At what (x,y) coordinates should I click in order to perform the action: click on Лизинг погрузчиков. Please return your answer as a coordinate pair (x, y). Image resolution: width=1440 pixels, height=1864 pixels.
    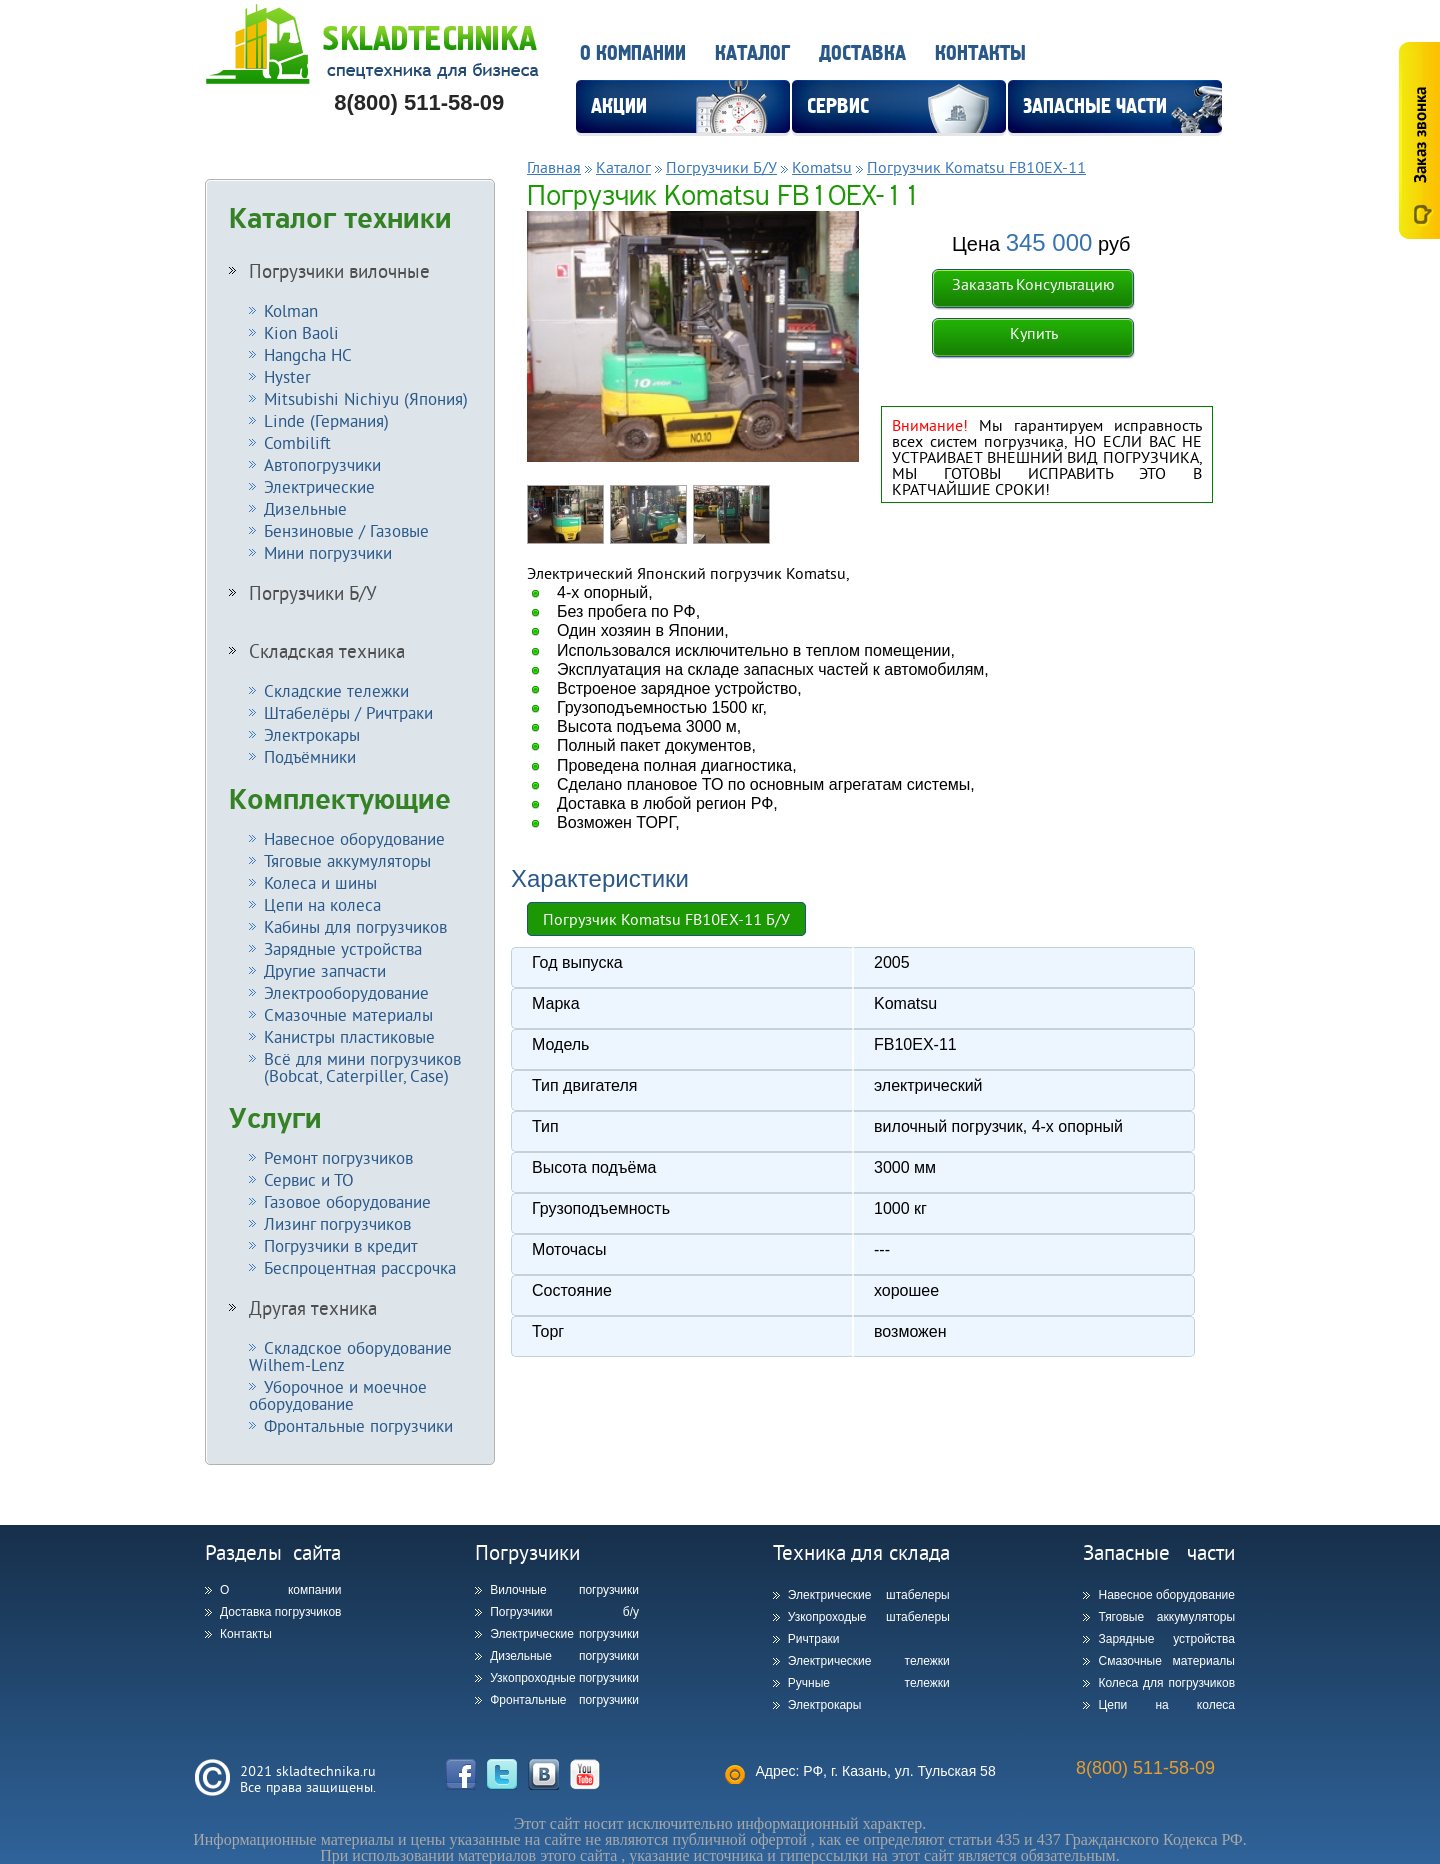
    Looking at the image, I should click on (337, 1223).